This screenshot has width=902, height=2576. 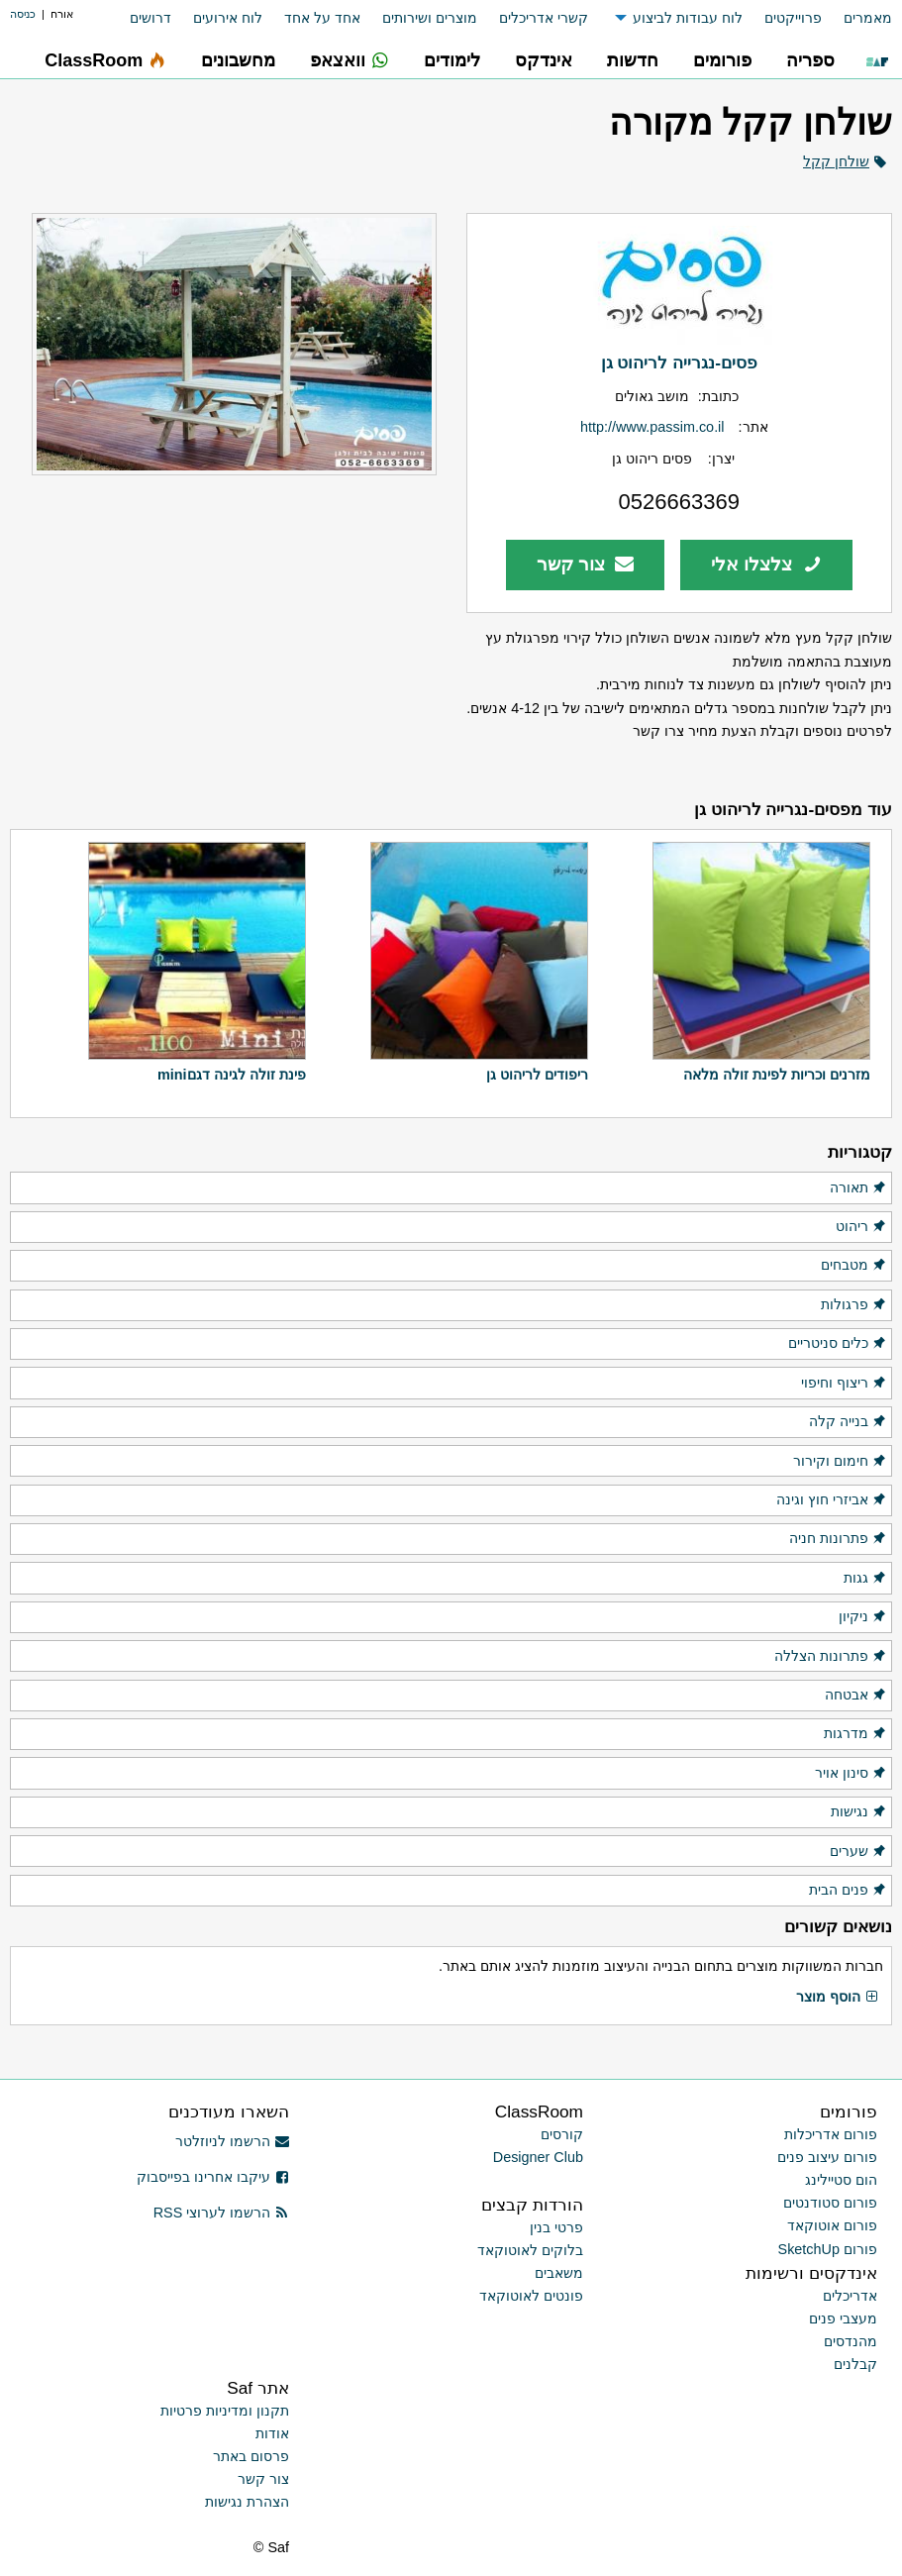 I want to click on אחד על אחד, so click(x=322, y=18).